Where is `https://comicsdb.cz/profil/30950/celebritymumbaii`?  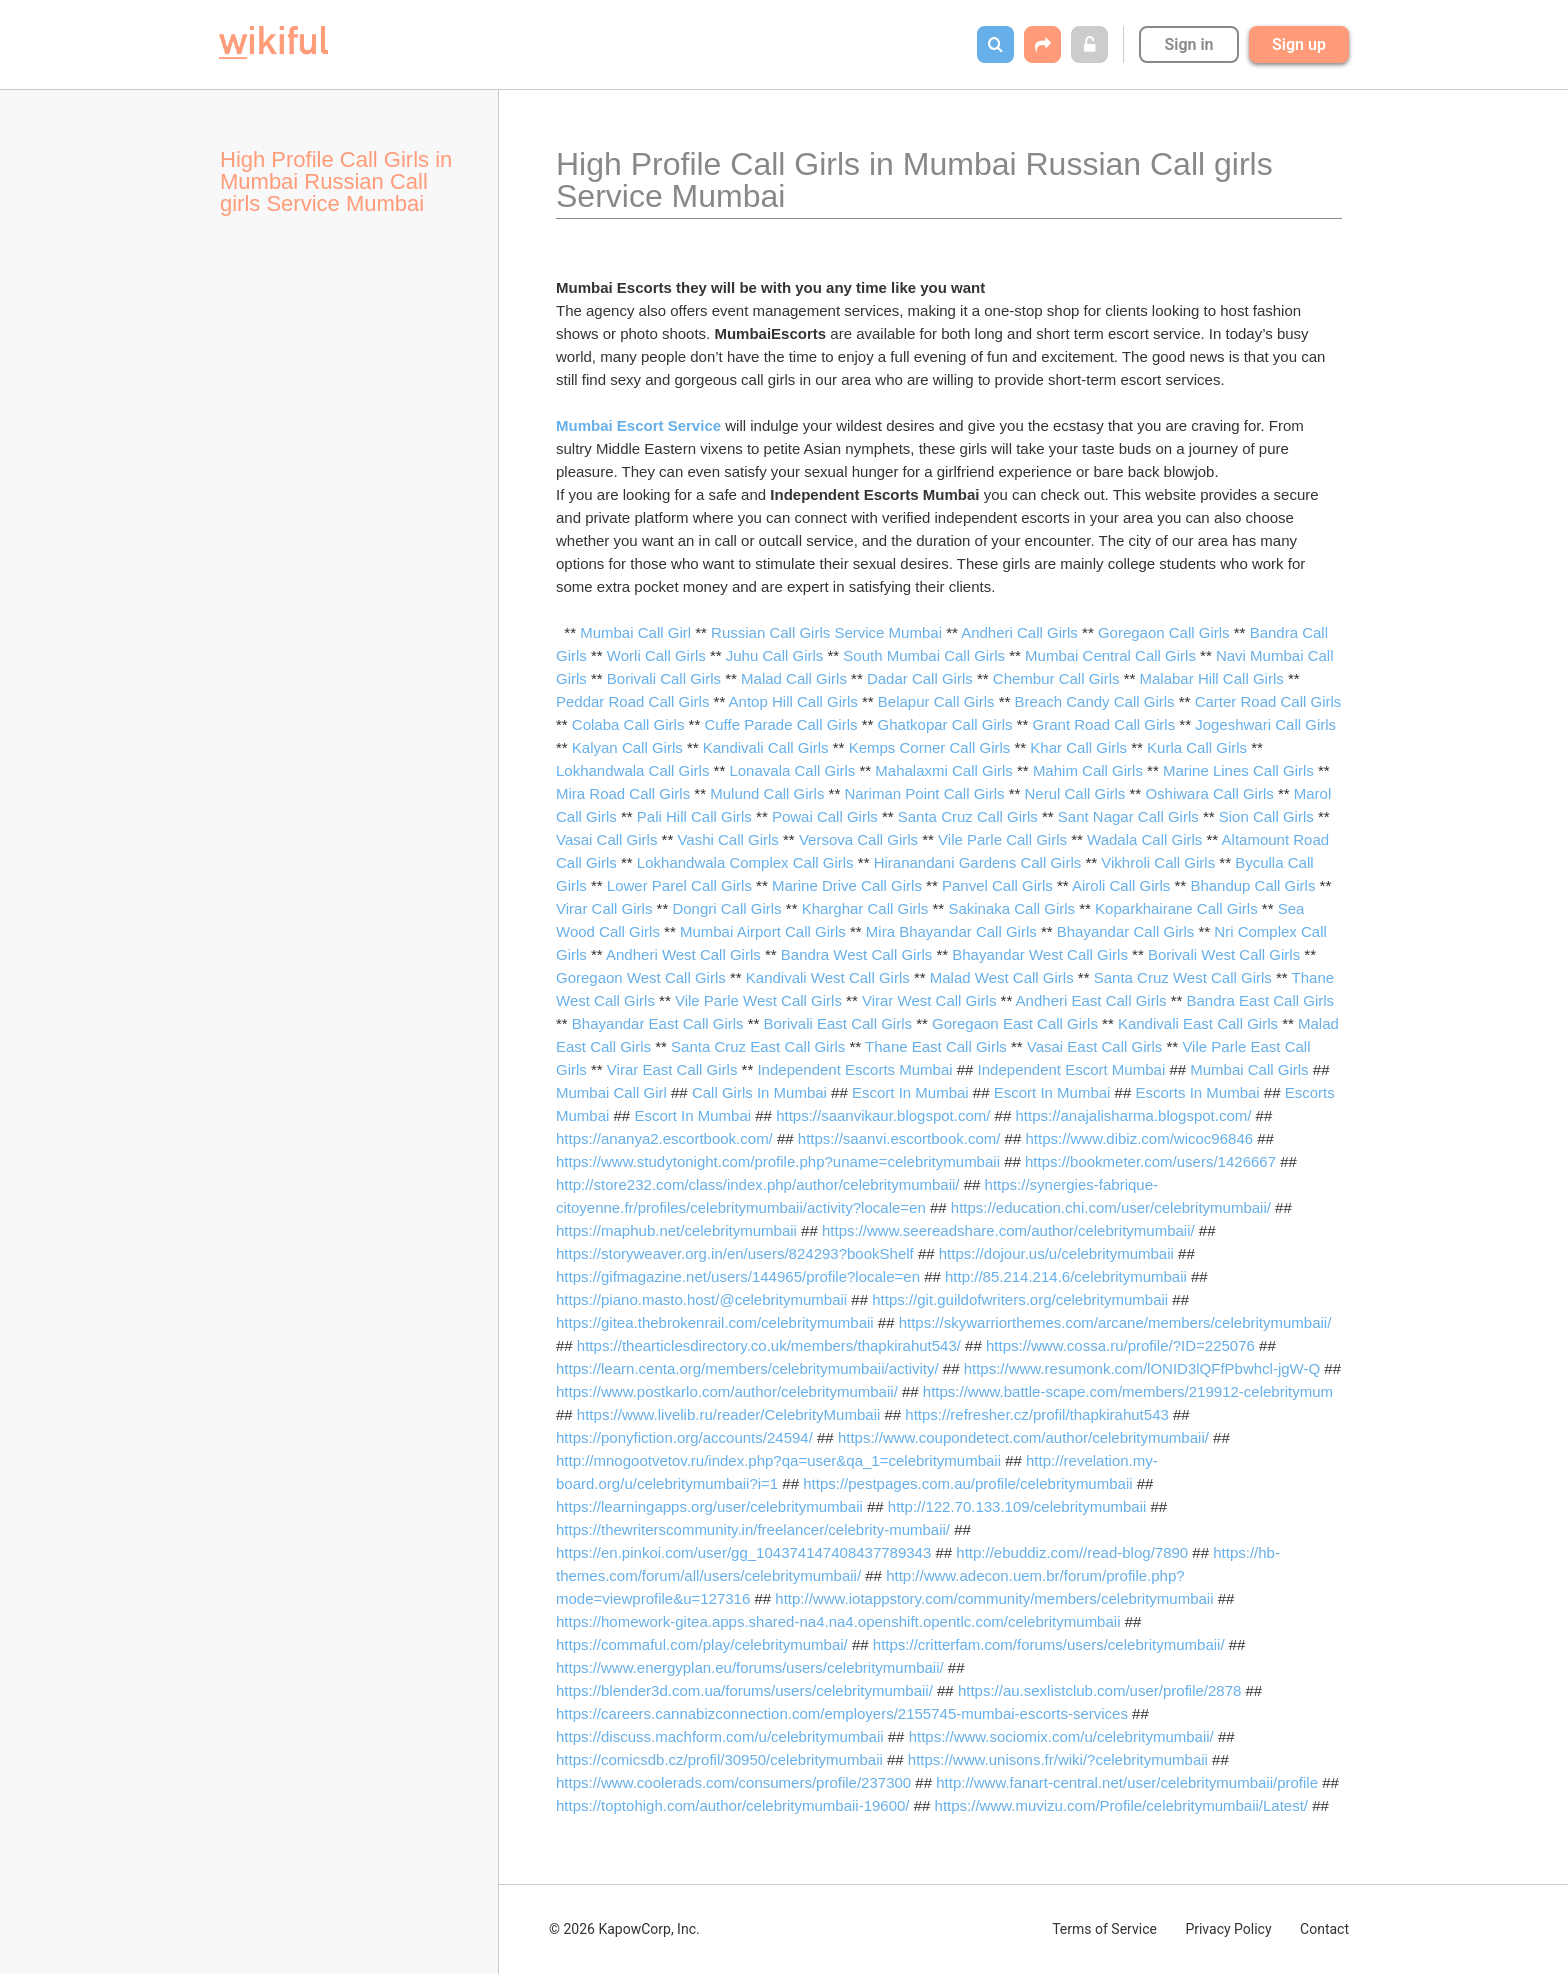
https://comicsdb.cz/profil/30950/celebritymumbaii is located at coordinates (719, 1759).